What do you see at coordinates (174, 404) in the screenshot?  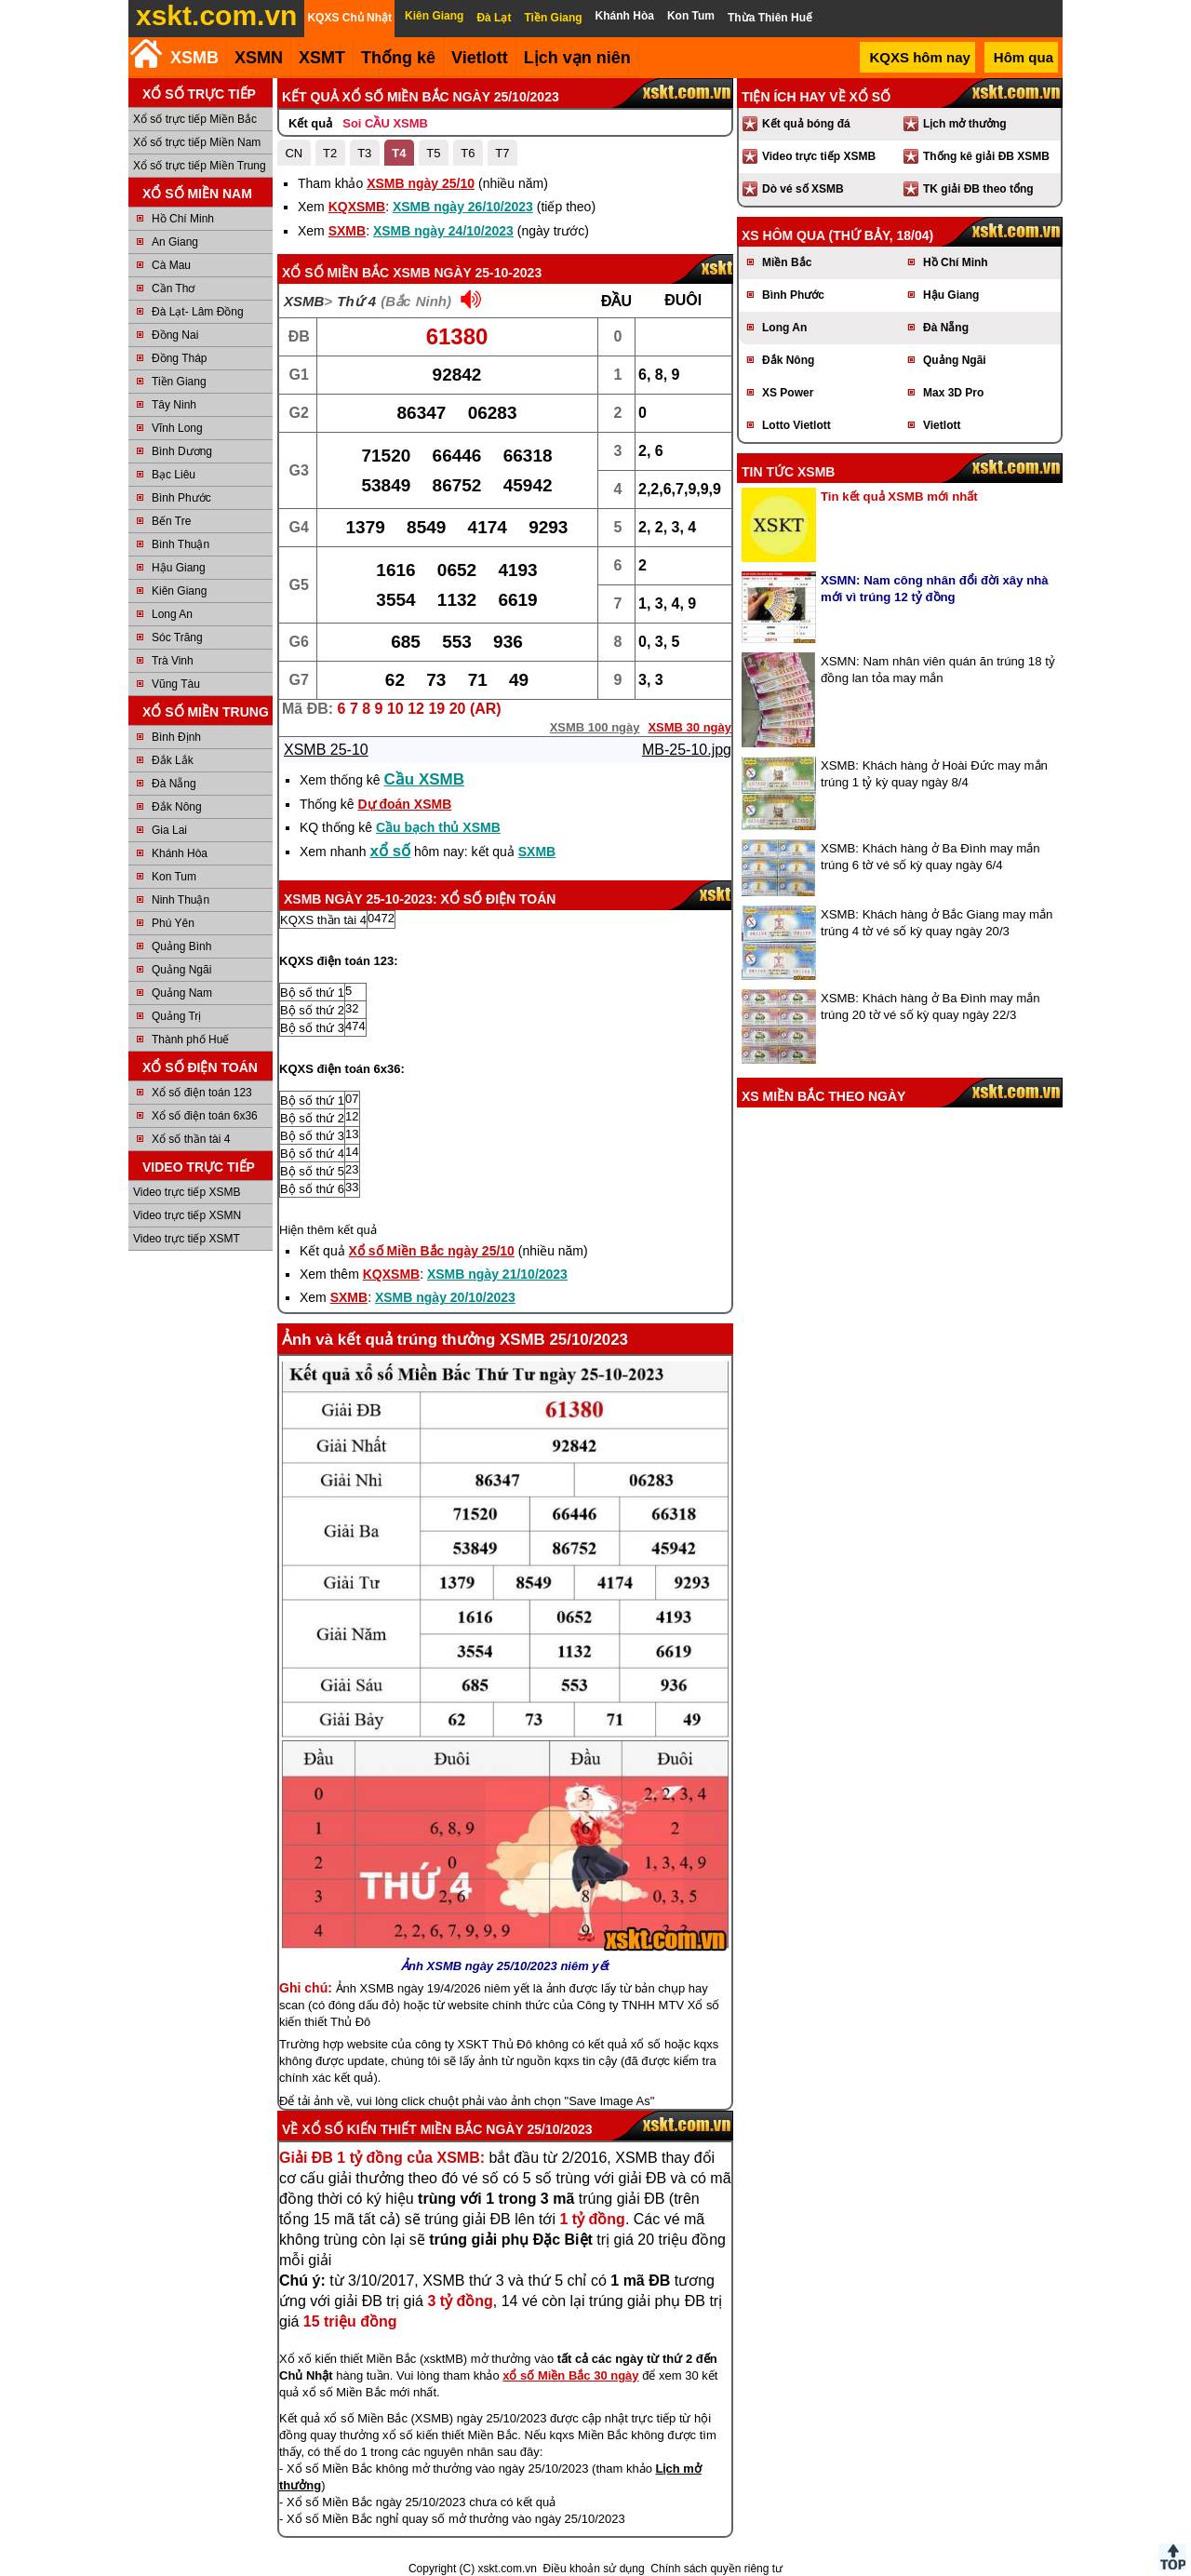 I see `Tây Ninh` at bounding box center [174, 404].